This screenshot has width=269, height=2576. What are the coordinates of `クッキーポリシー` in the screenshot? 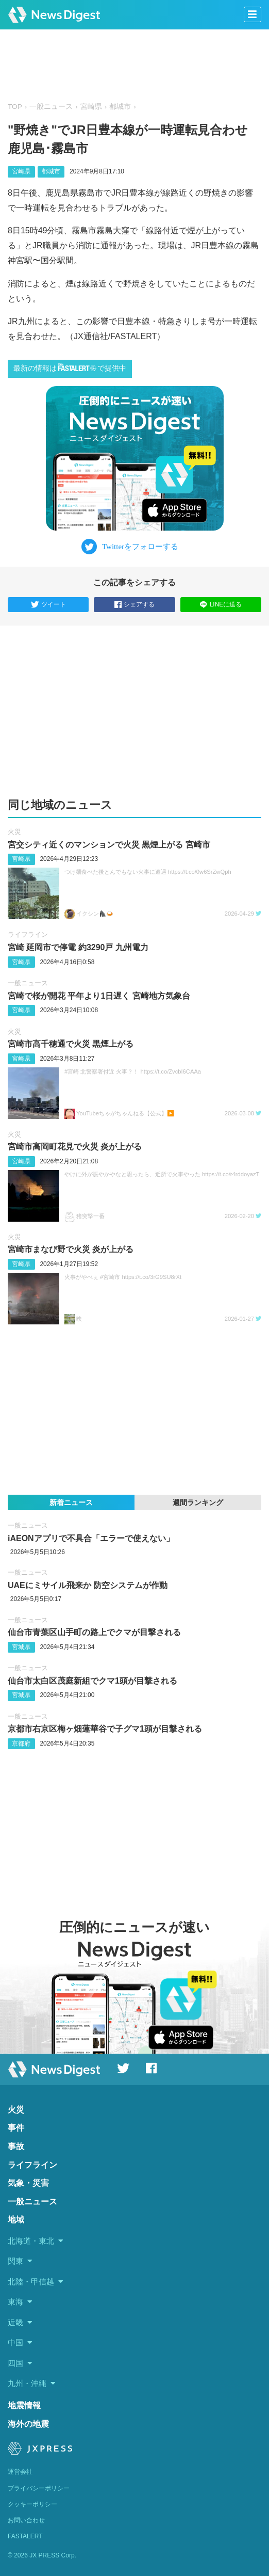 It's located at (32, 2504).